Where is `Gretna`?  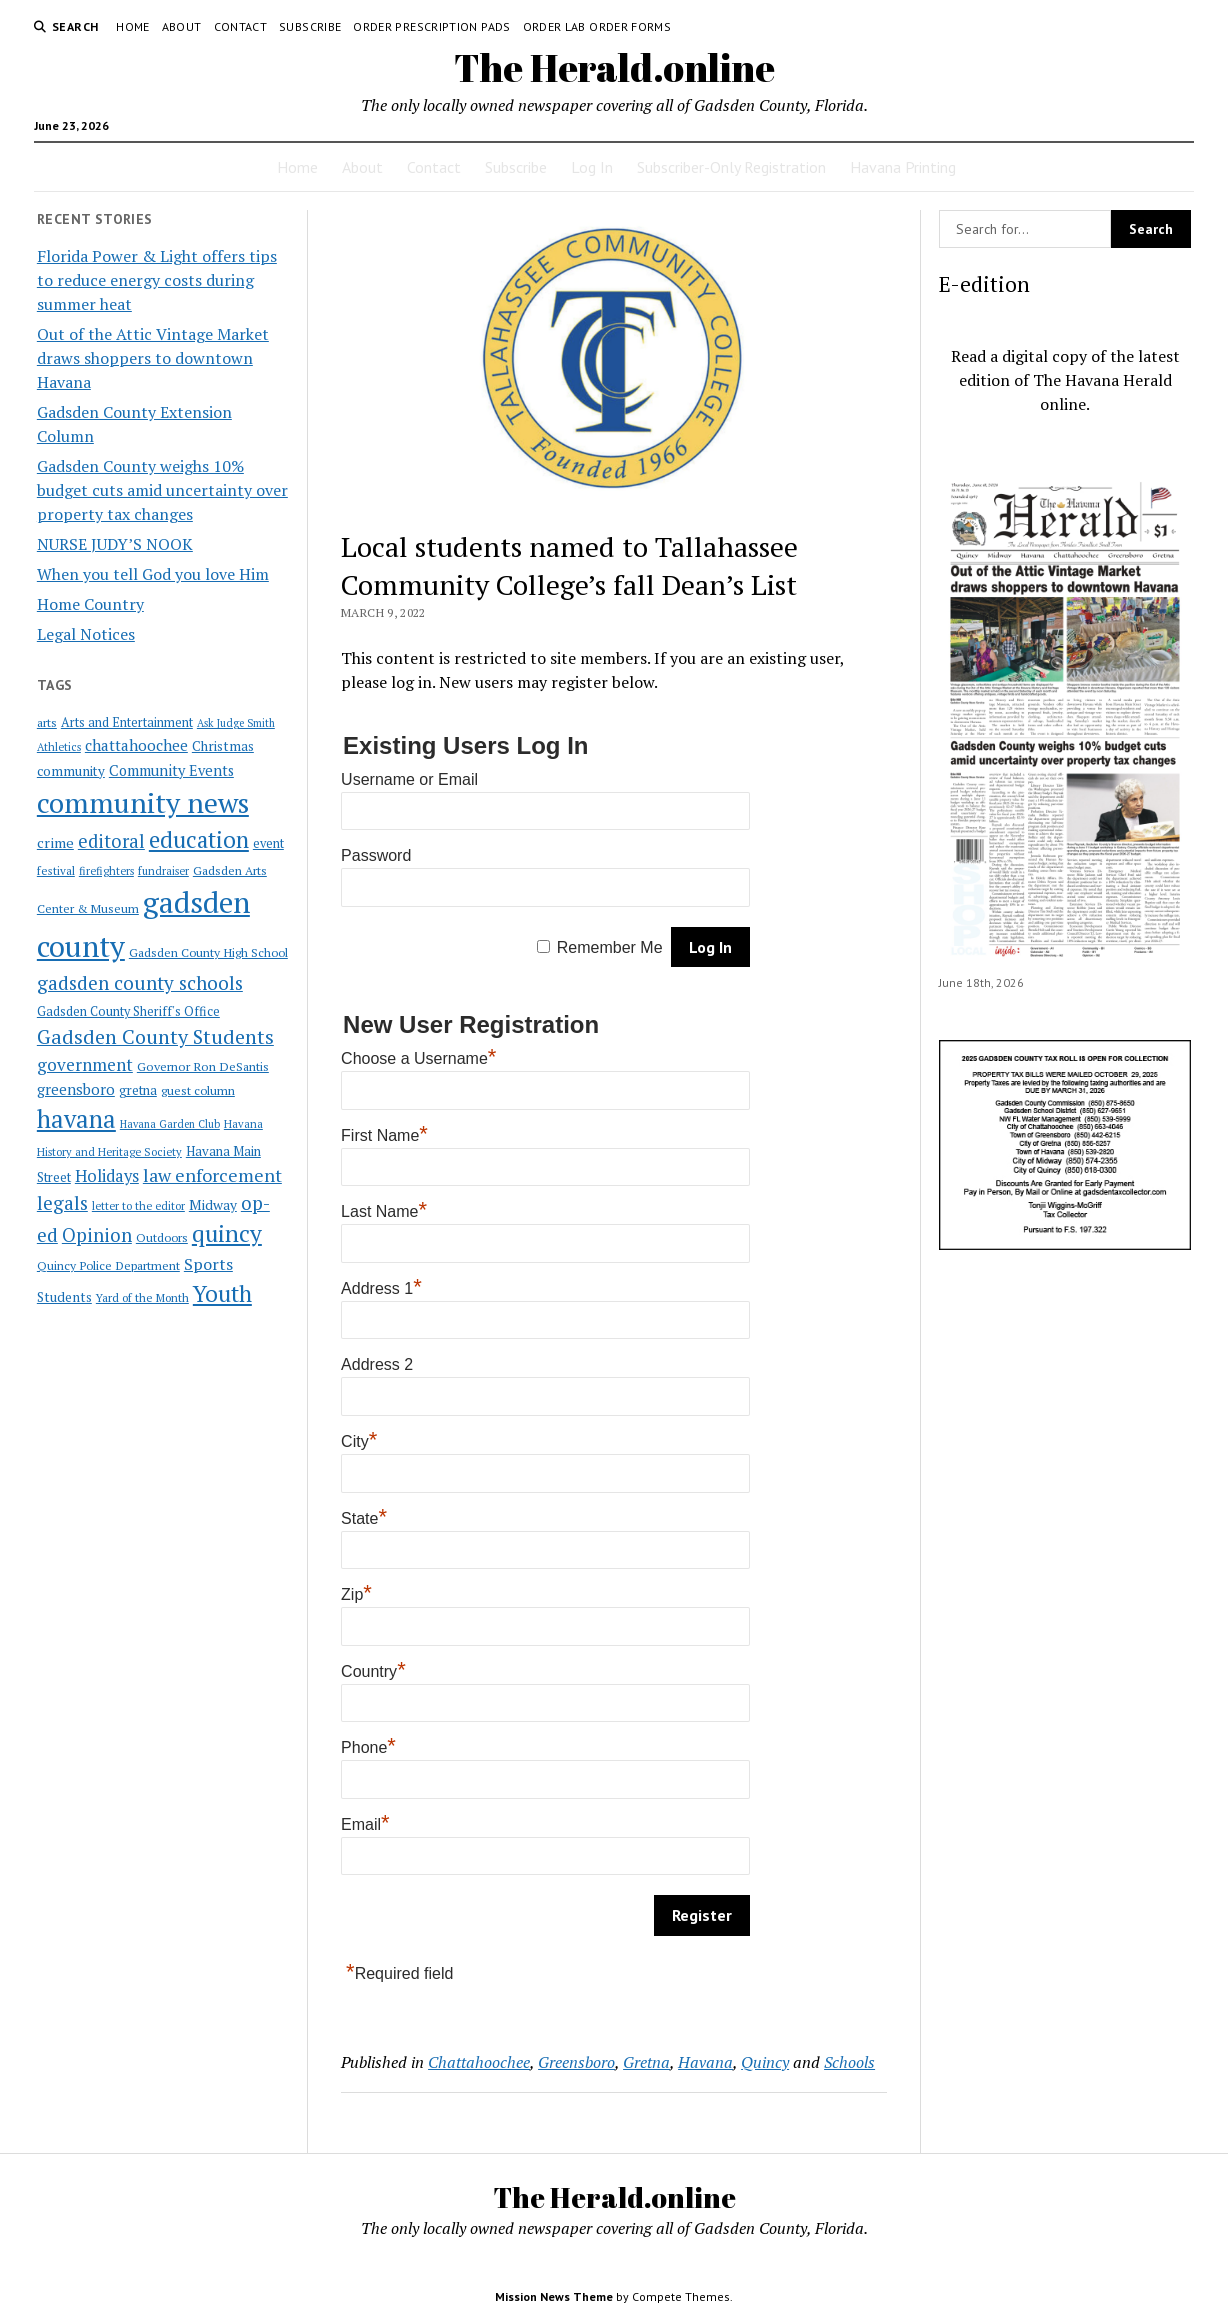
Gretna is located at coordinates (646, 2062).